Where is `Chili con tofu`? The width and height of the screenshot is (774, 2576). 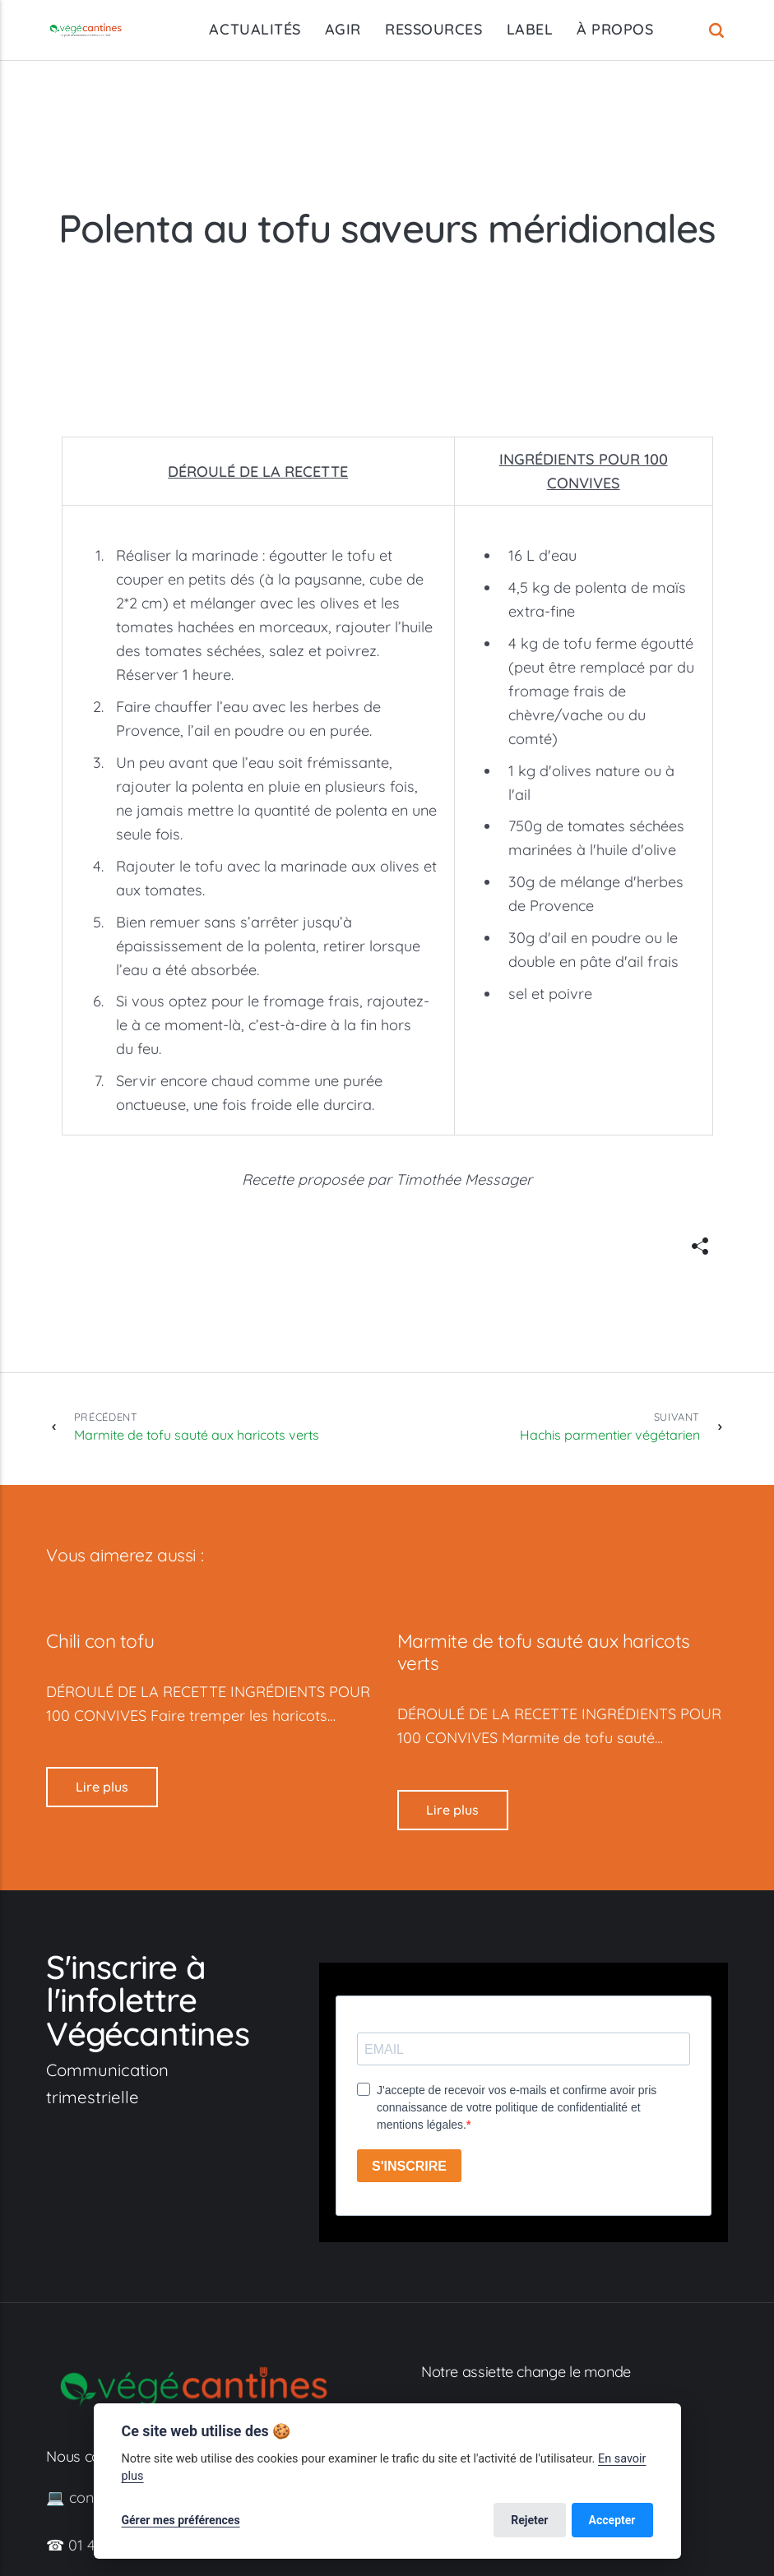 Chili con tofu is located at coordinates (100, 1641).